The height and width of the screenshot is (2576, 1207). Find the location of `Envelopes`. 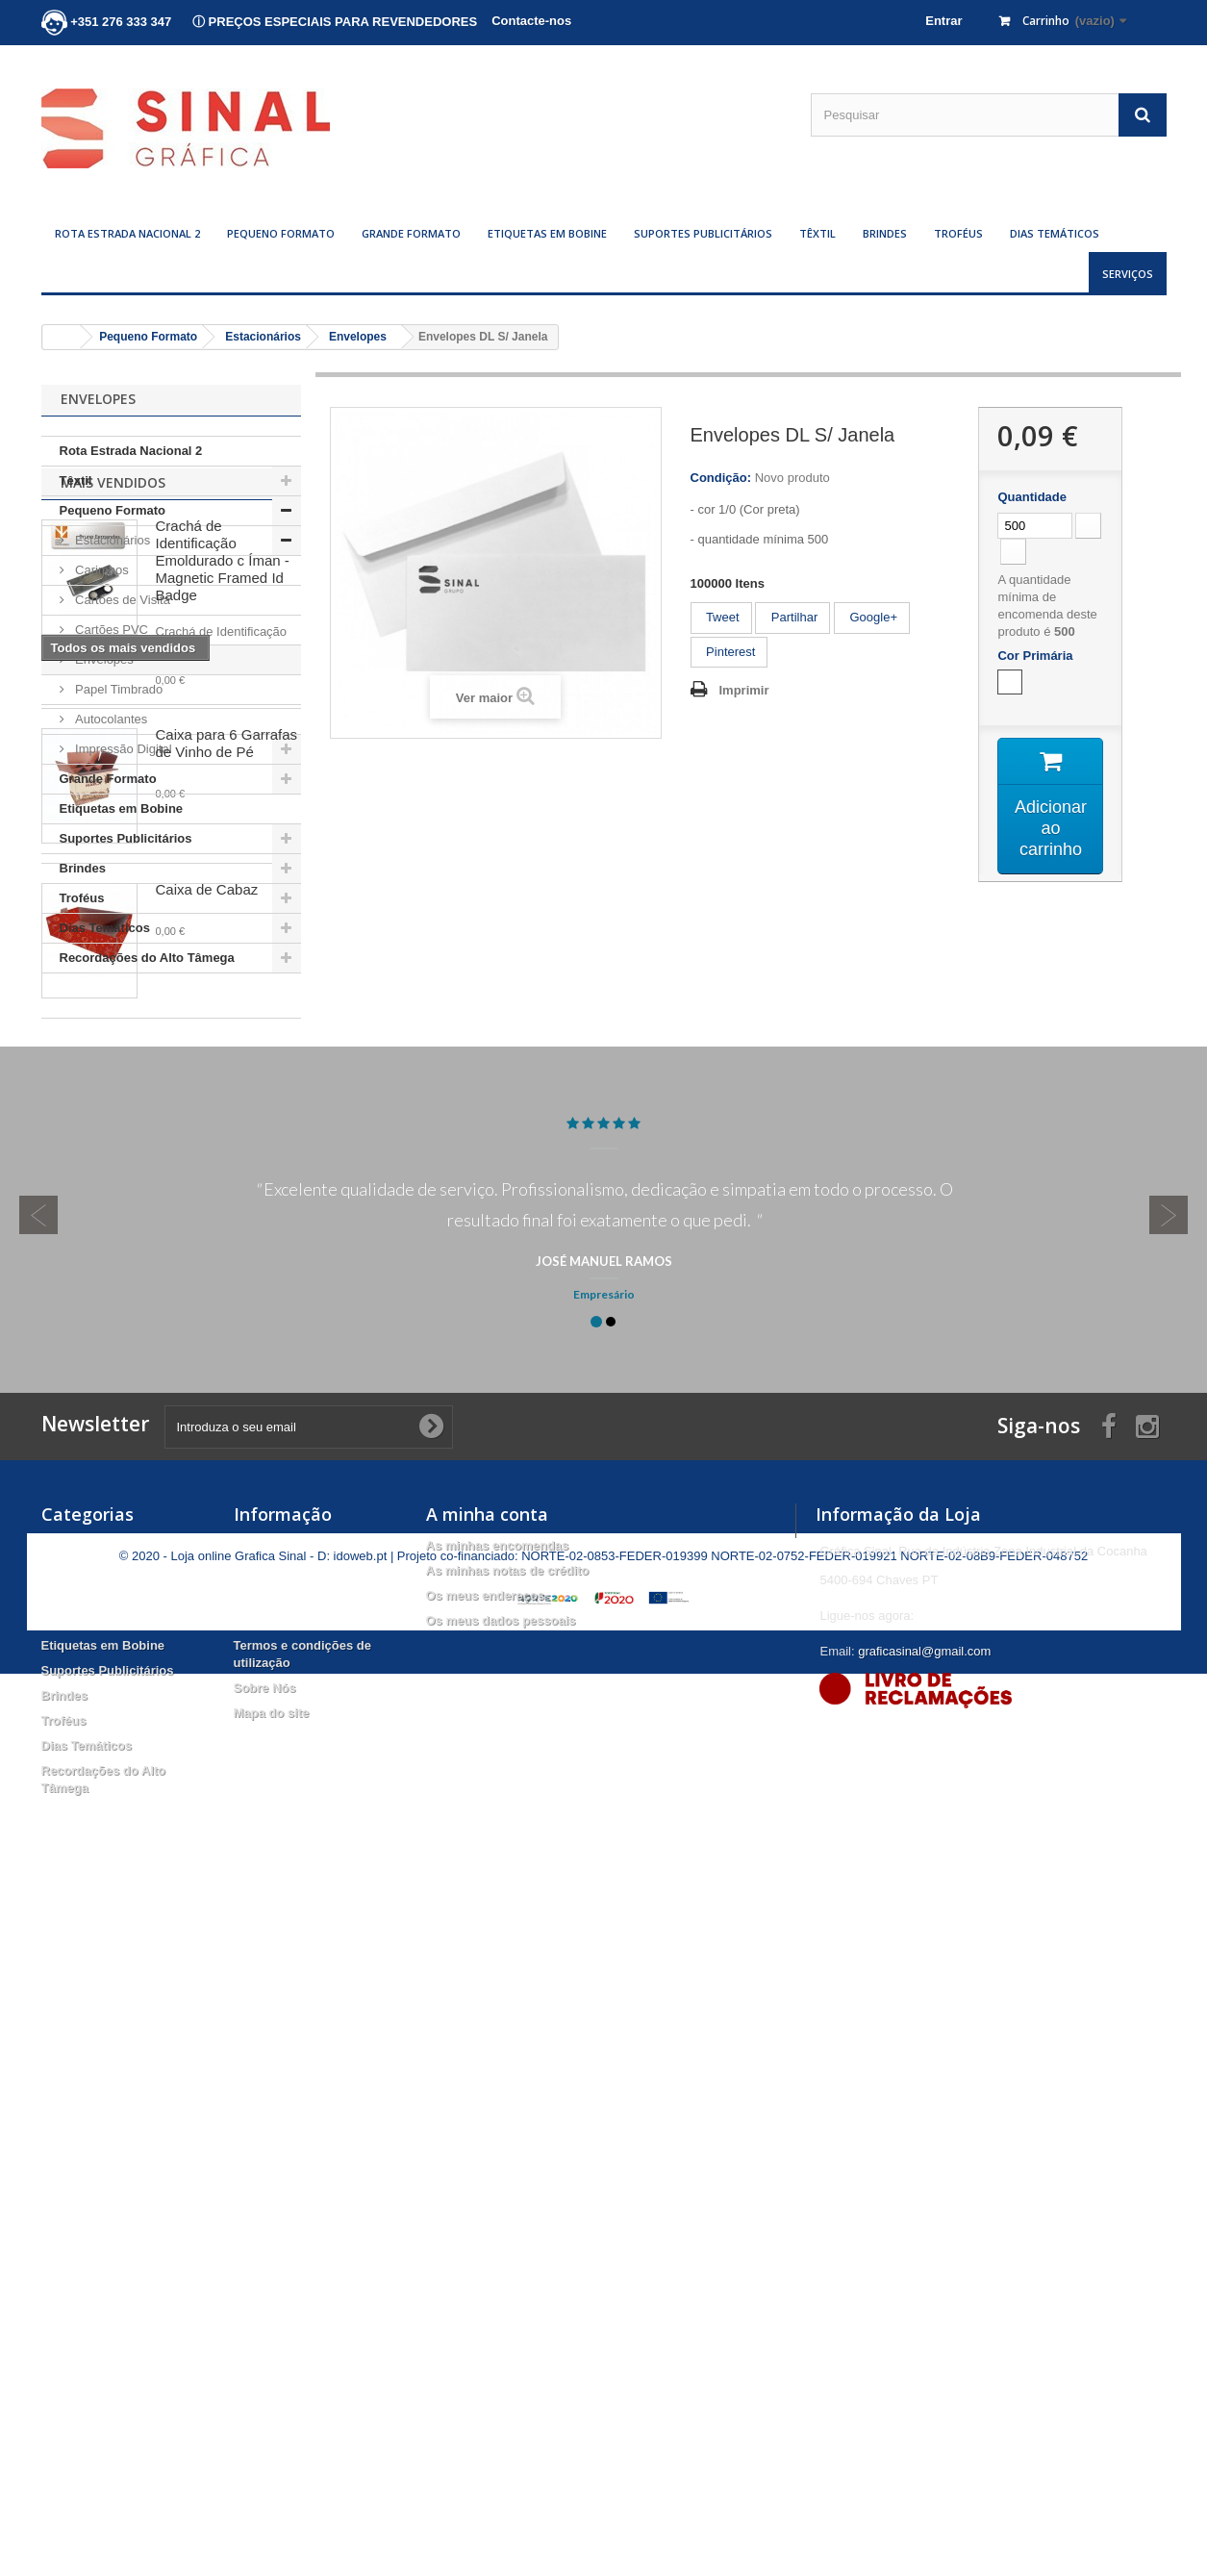

Envelopes is located at coordinates (103, 659).